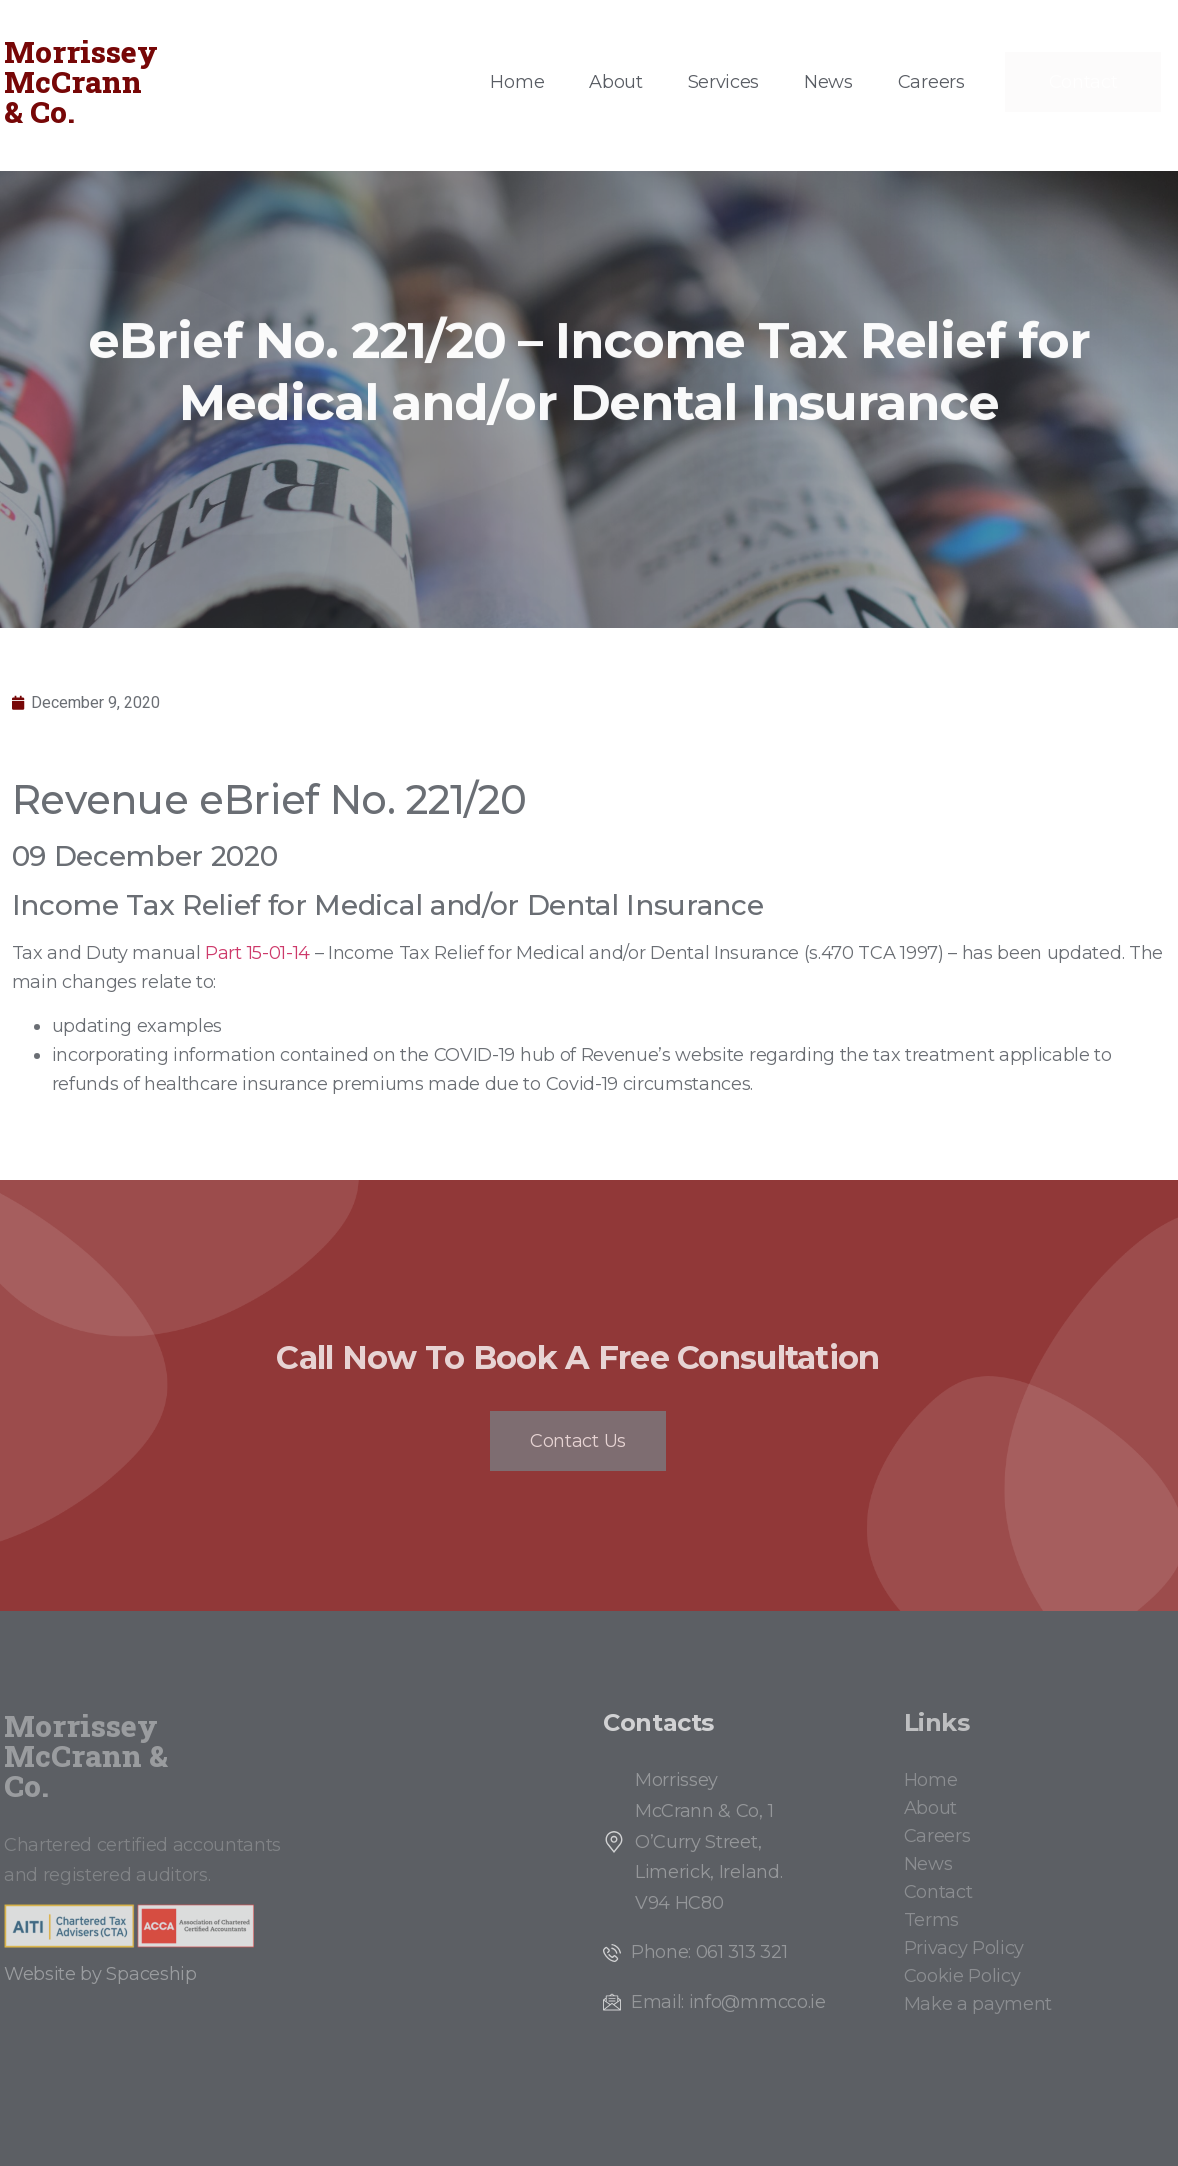  I want to click on Services, so click(723, 82).